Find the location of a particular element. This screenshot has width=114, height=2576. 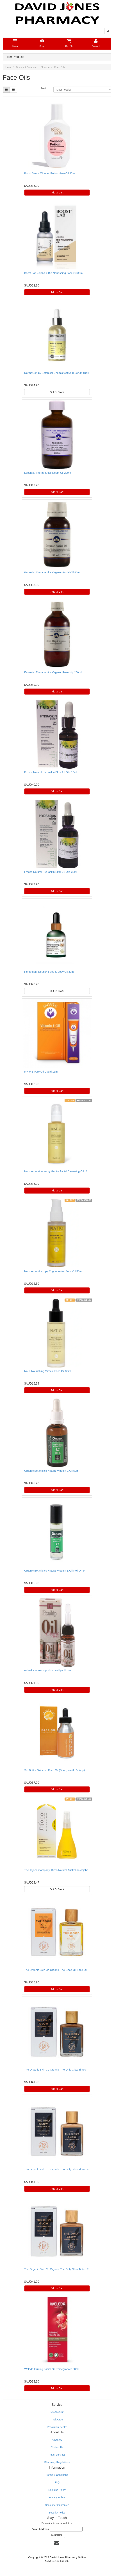

Consumer Guarantee is located at coordinates (57, 2505).